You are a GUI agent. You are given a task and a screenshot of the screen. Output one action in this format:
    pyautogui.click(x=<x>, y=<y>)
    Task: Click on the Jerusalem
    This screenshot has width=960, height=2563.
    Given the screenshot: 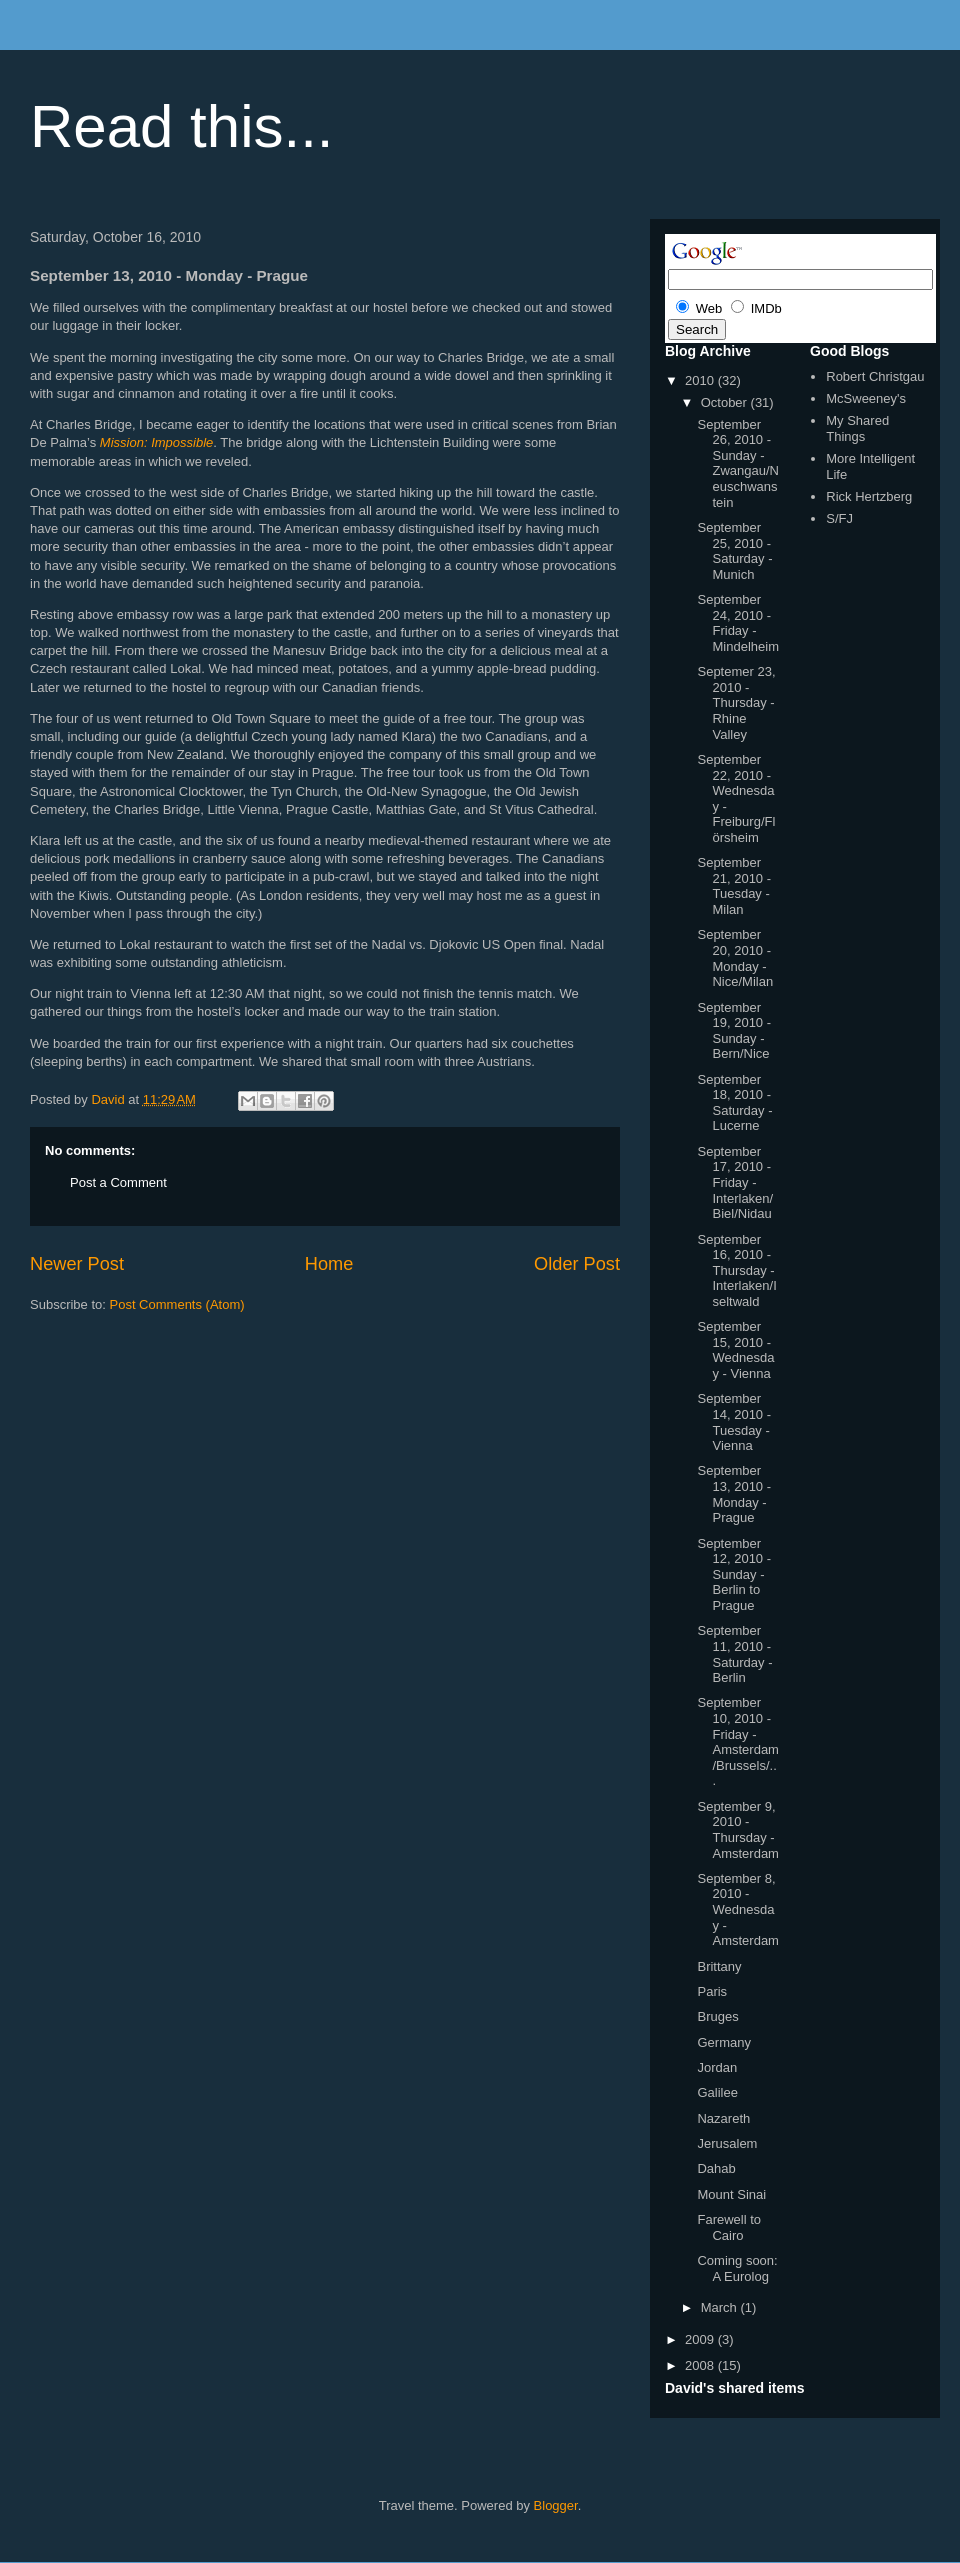 What is the action you would take?
    pyautogui.click(x=727, y=2143)
    